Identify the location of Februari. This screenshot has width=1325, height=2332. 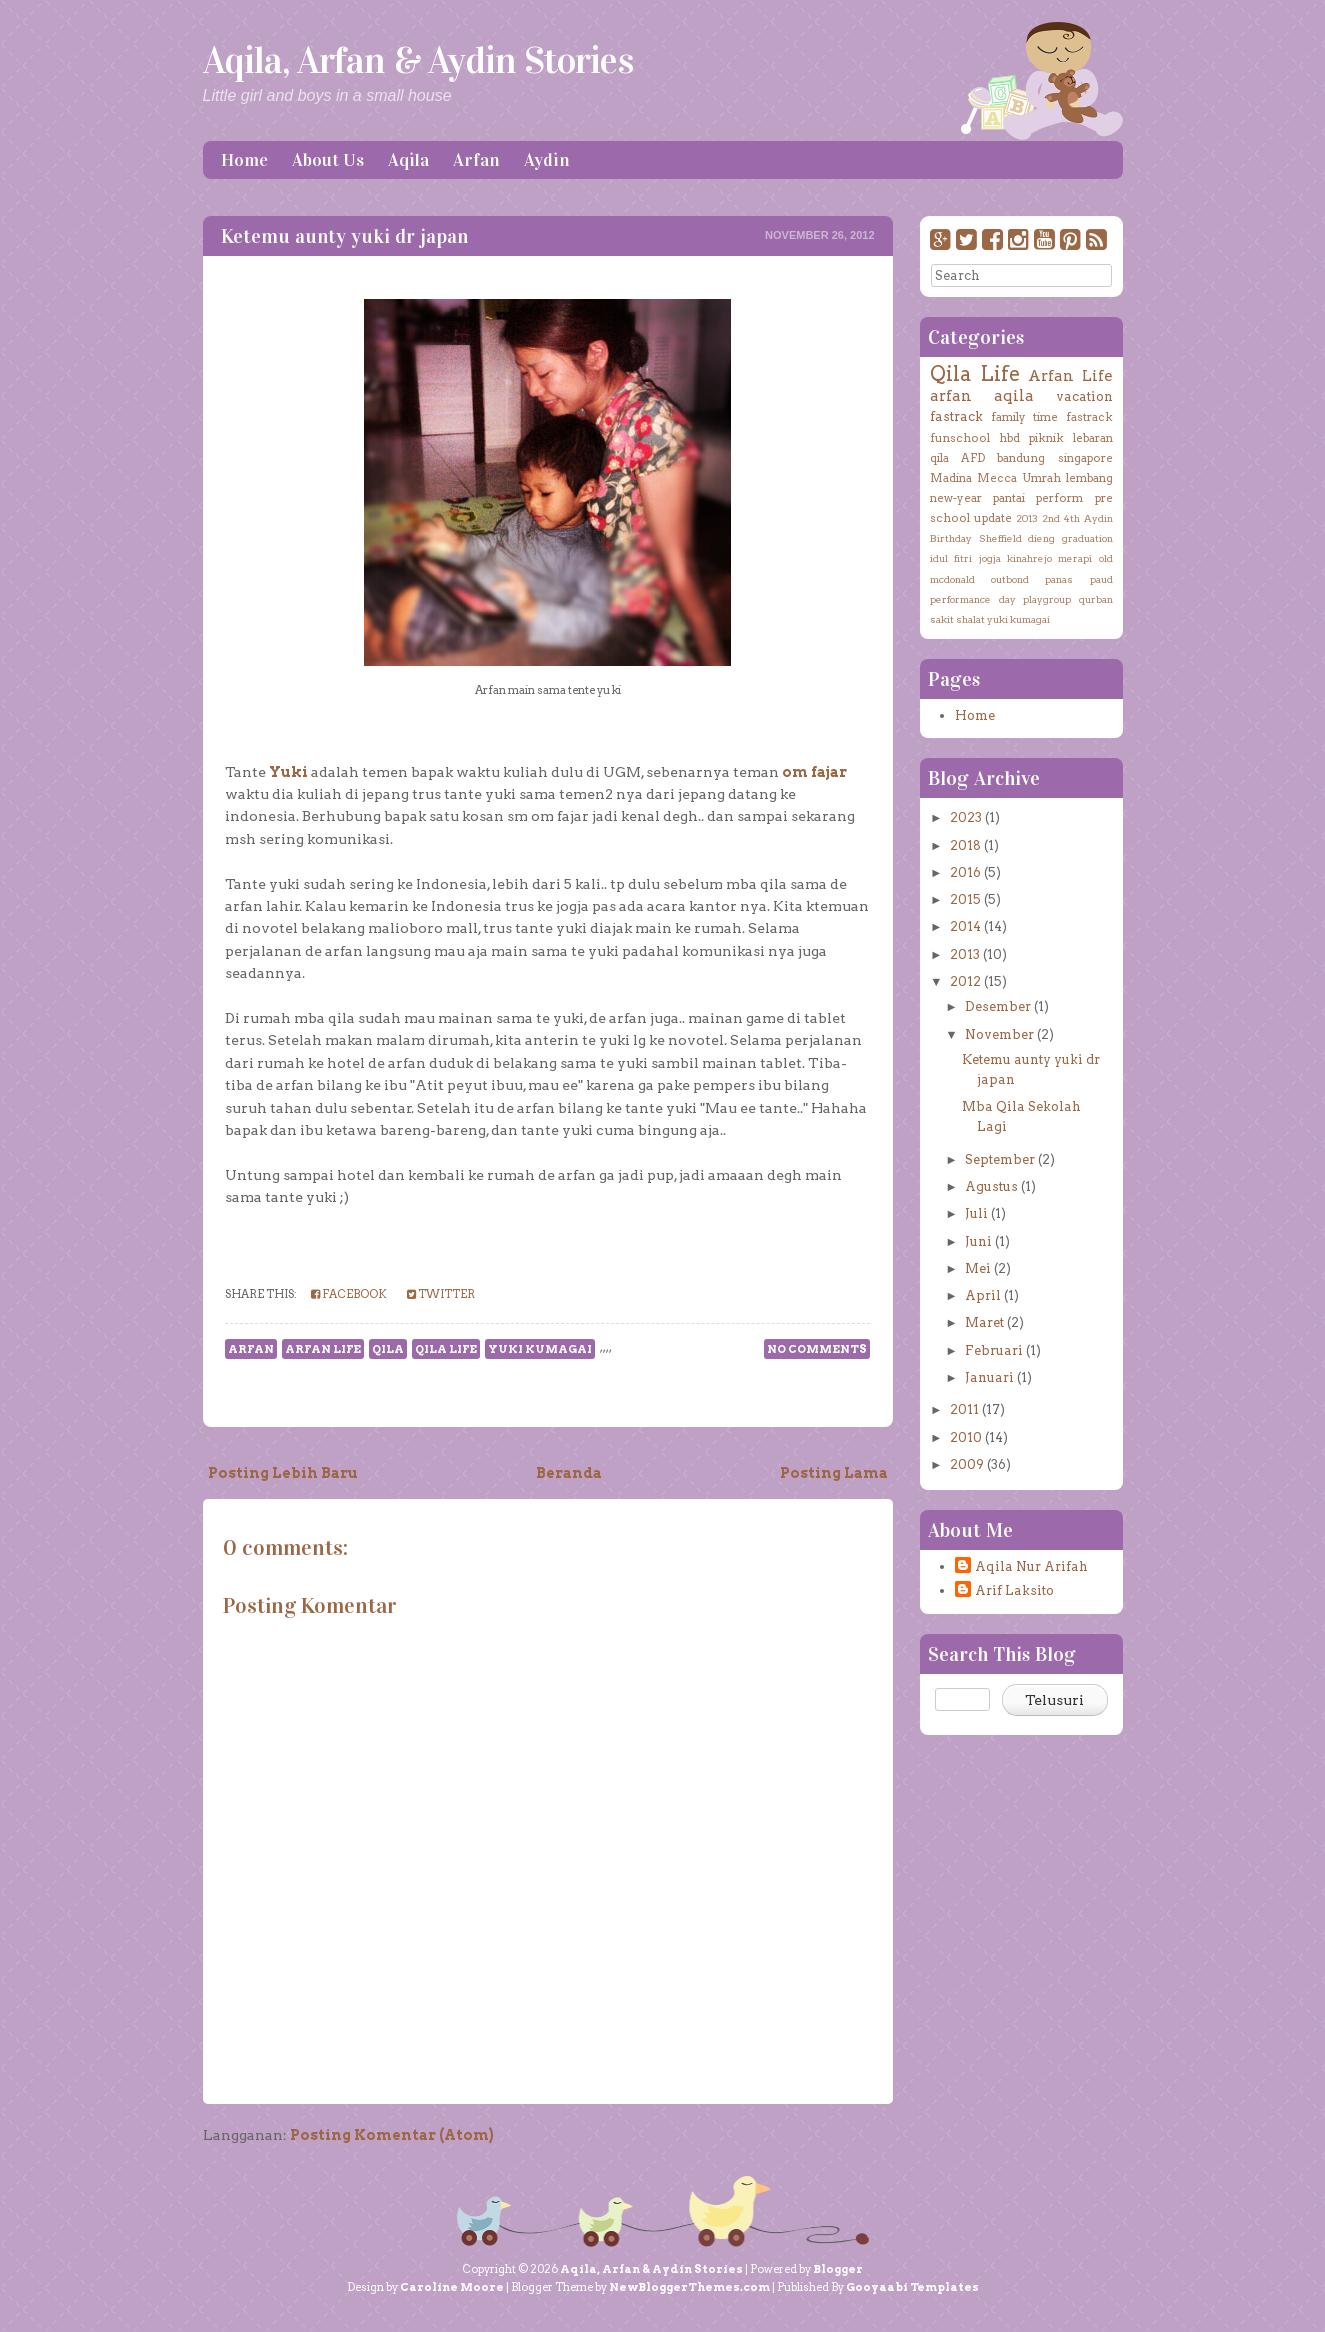
(994, 1350).